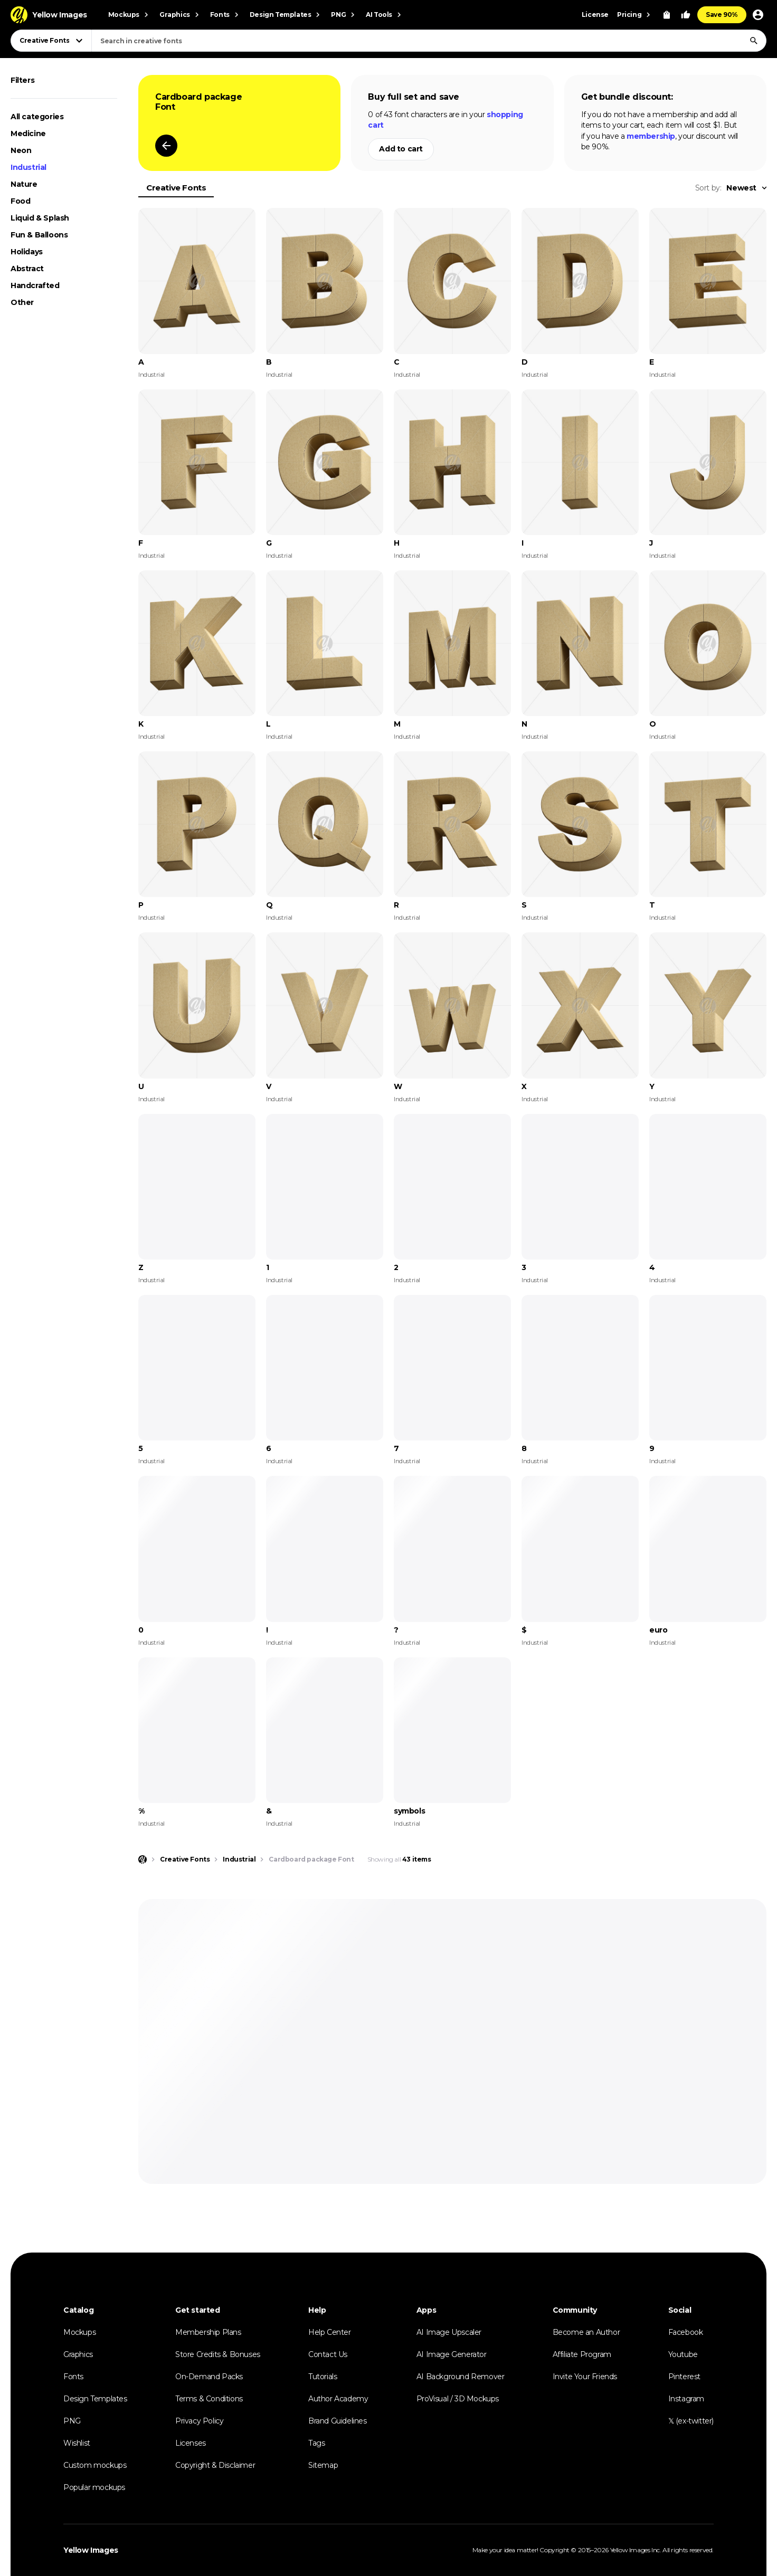  What do you see at coordinates (323, 2465) in the screenshot?
I see `Sitemap` at bounding box center [323, 2465].